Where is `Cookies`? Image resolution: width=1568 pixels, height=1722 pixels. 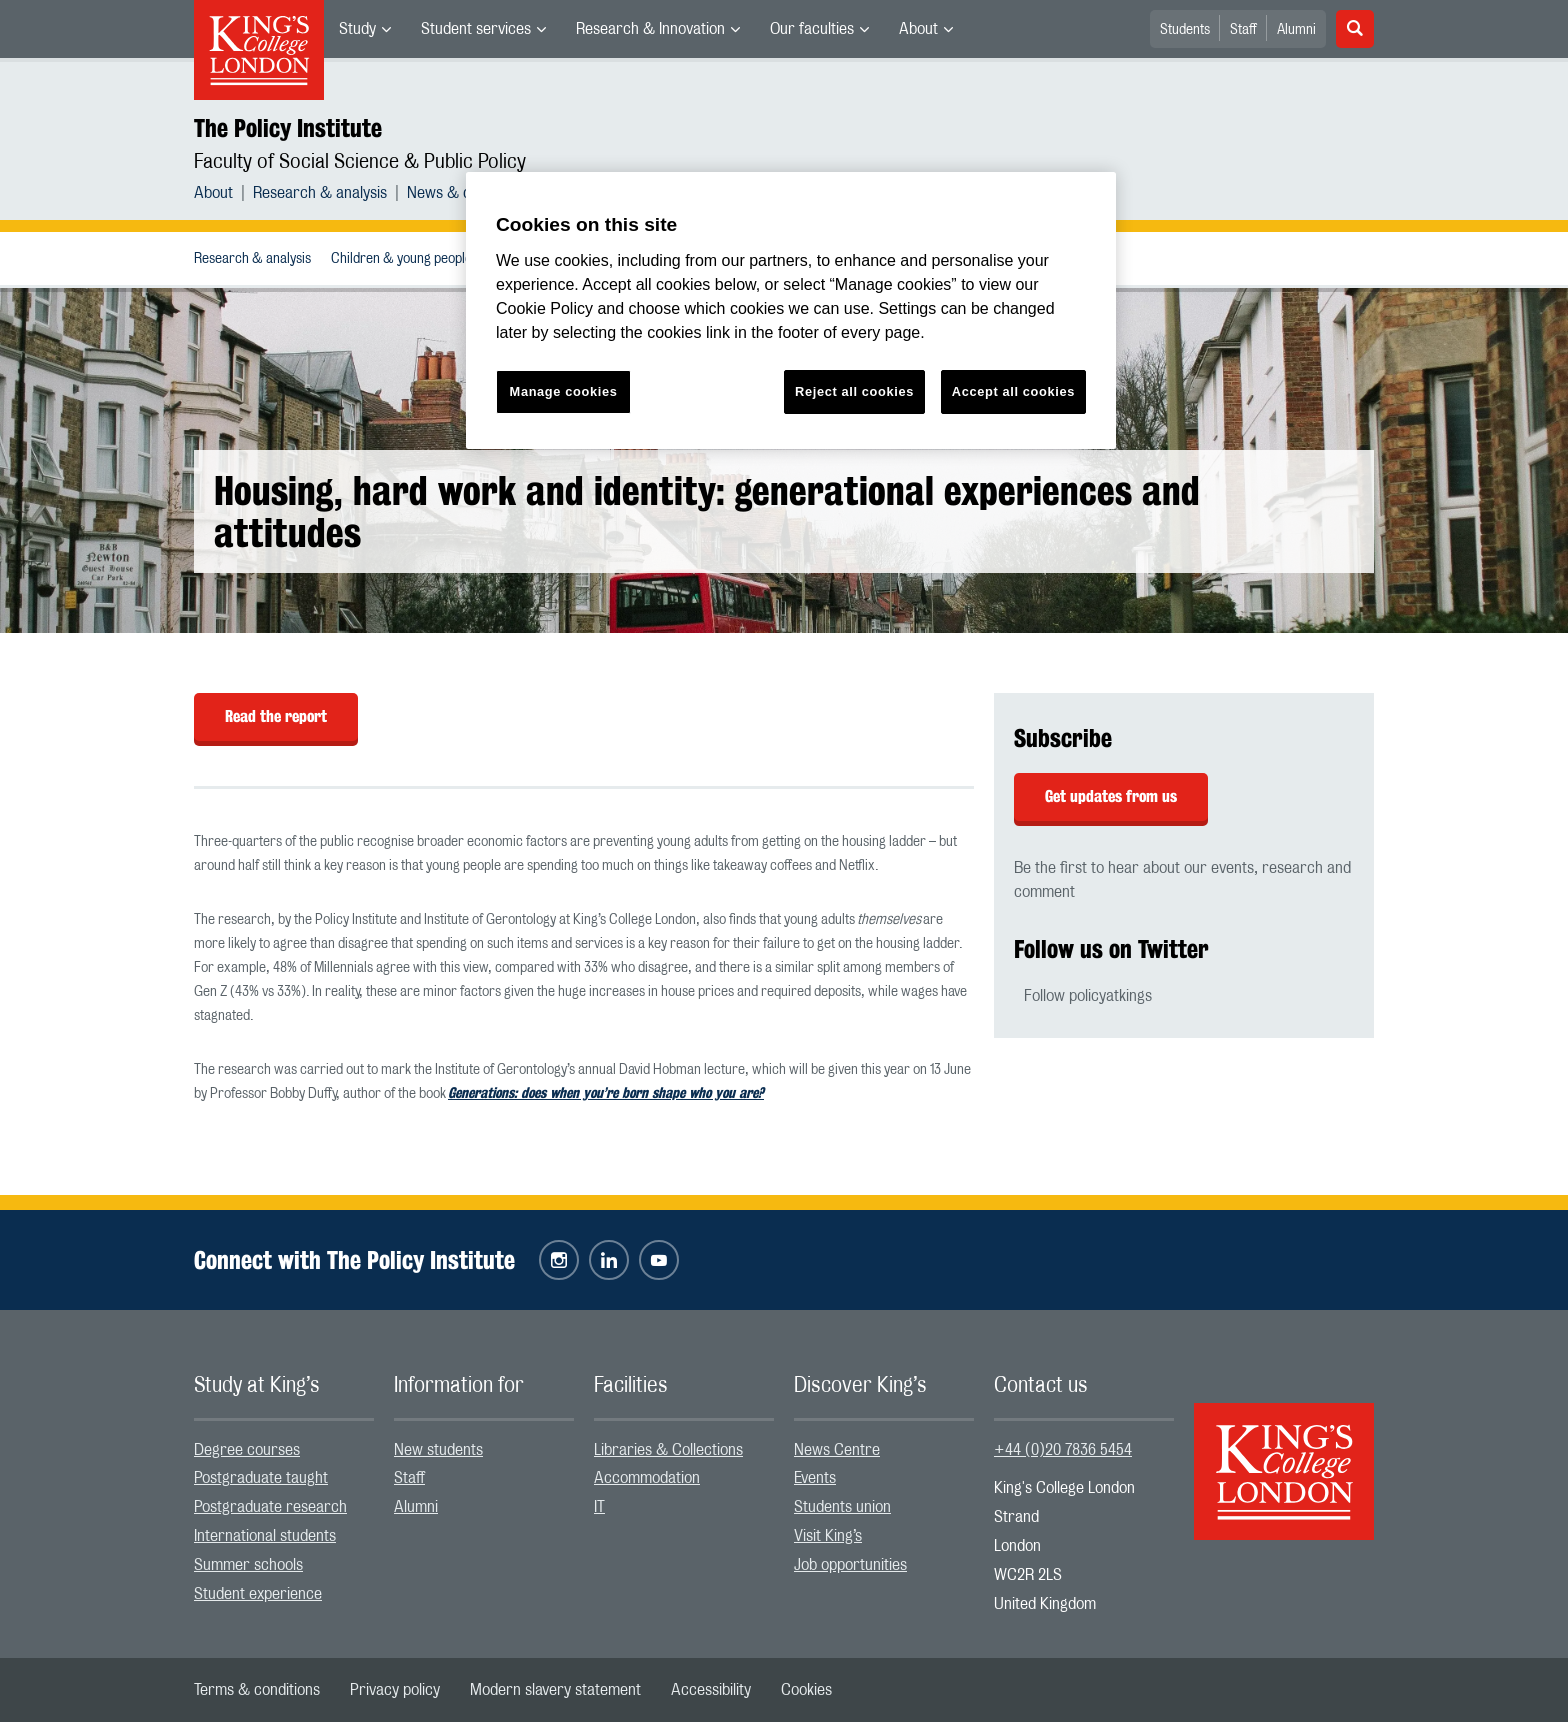
Cookies is located at coordinates (806, 1690).